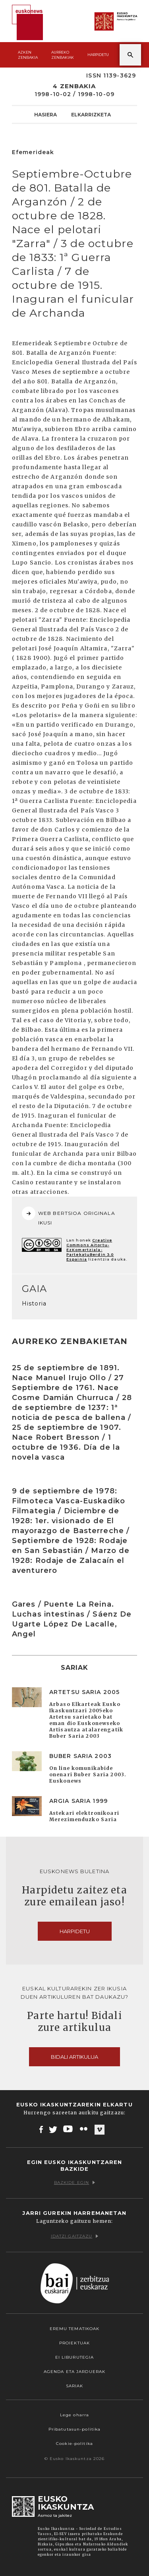 The width and height of the screenshot is (149, 2576). Describe the element at coordinates (74, 2182) in the screenshot. I see `Bazkide egin` at that location.